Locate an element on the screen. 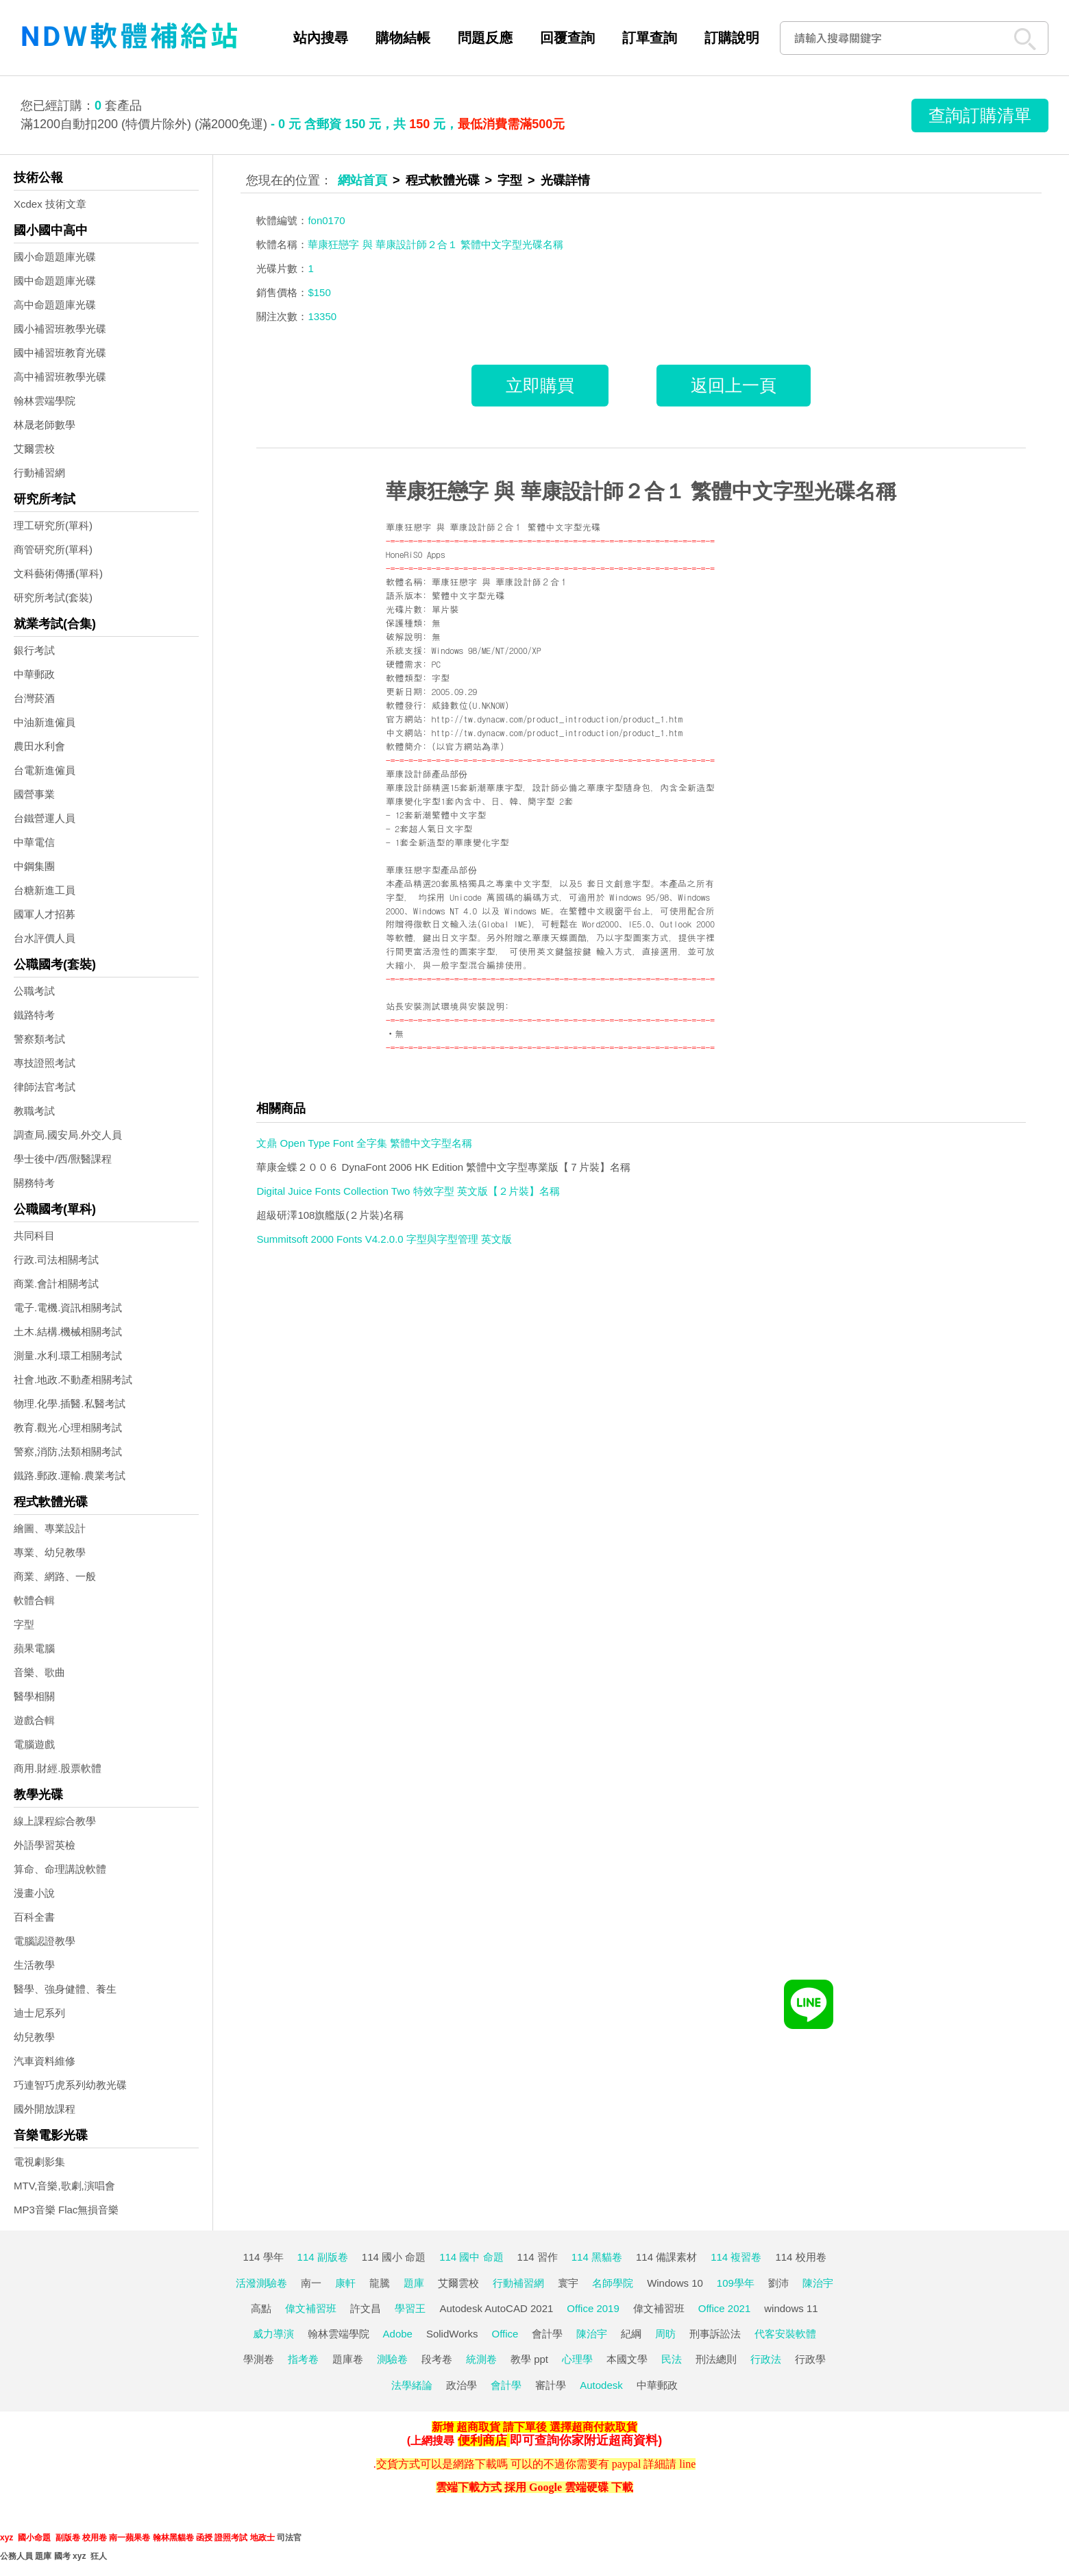 The image size is (1069, 2576). 問題反應 is located at coordinates (485, 37).